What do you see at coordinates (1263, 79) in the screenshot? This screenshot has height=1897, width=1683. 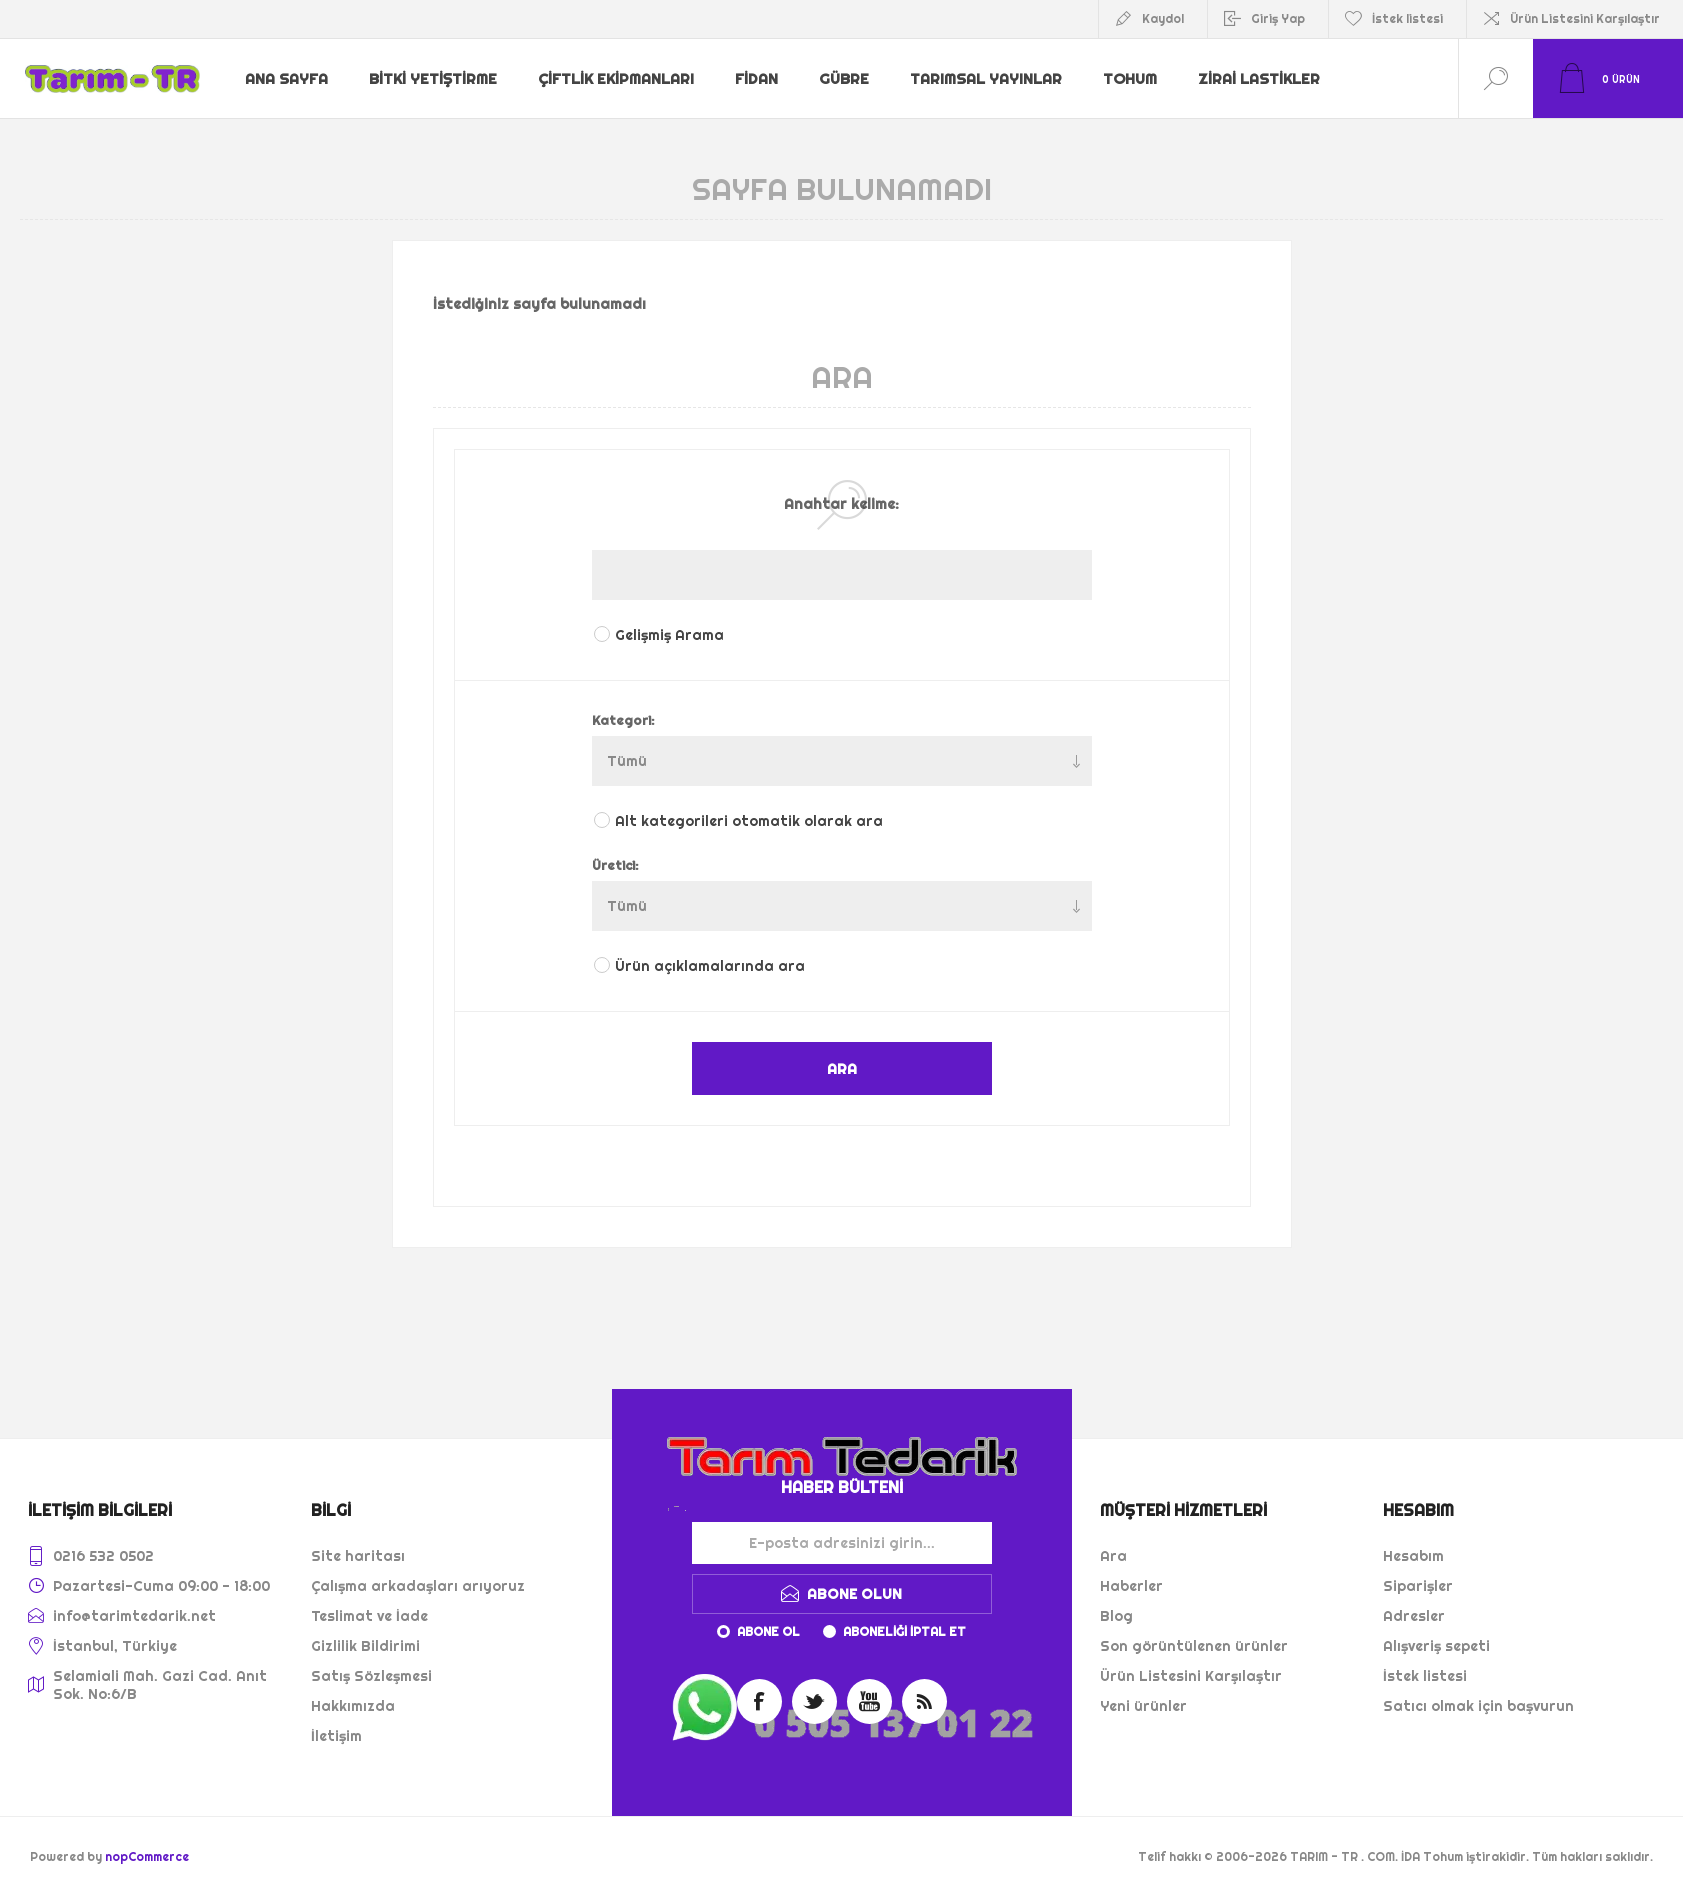 I see `Zirai Lastikler` at bounding box center [1263, 79].